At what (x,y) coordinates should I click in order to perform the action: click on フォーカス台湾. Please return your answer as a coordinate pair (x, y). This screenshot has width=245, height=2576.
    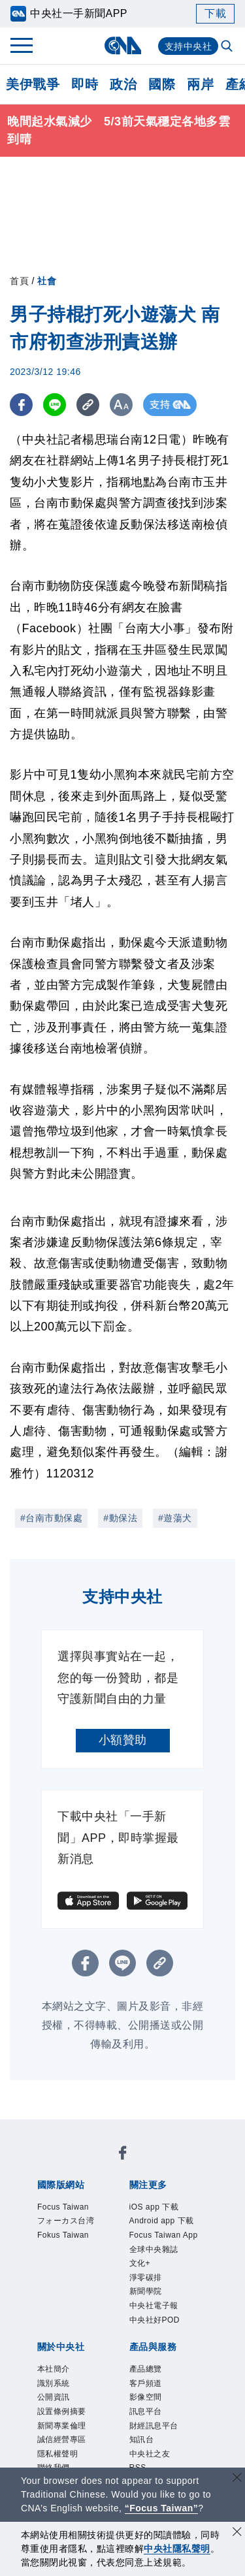
    Looking at the image, I should click on (73, 2235).